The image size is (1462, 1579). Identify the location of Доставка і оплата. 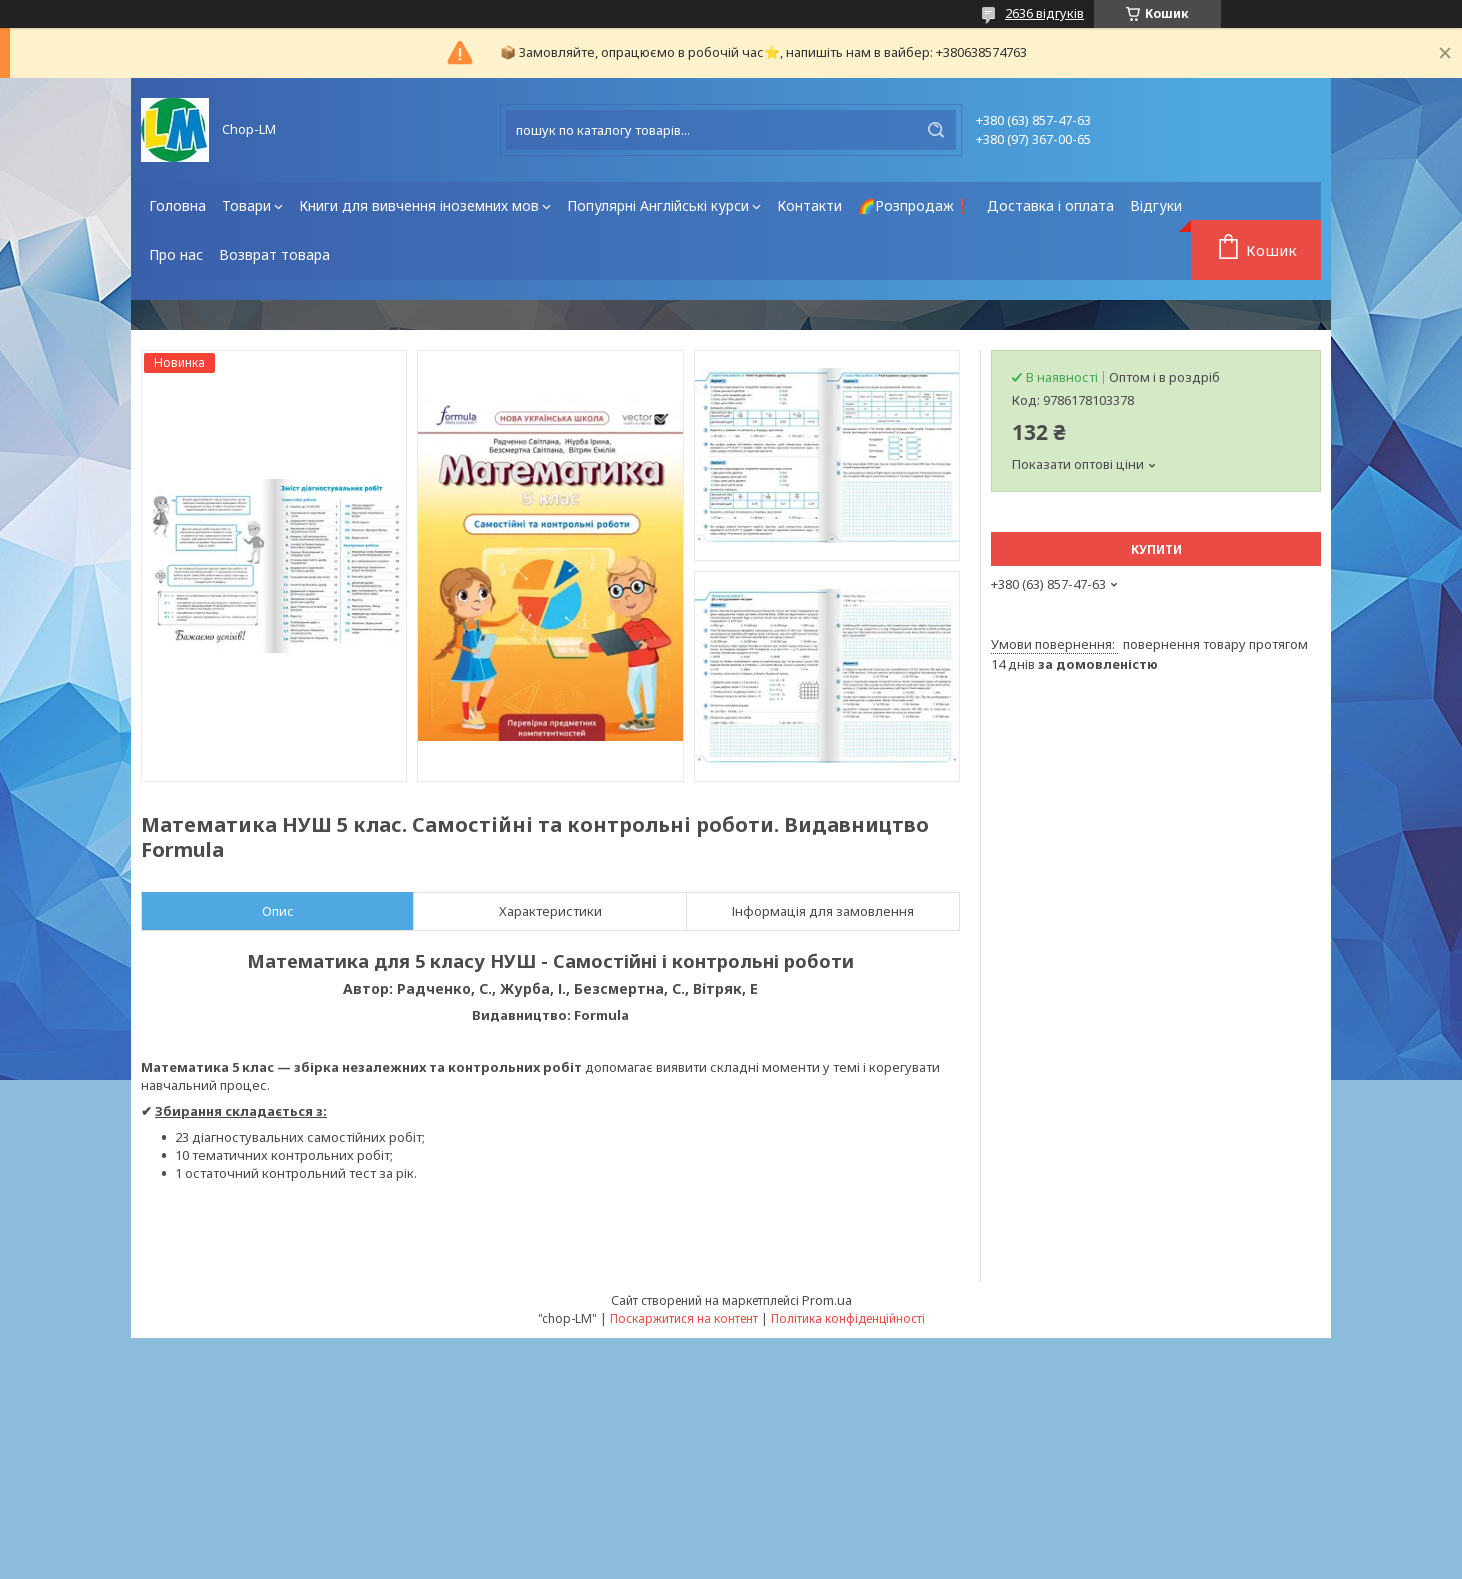
(1050, 205).